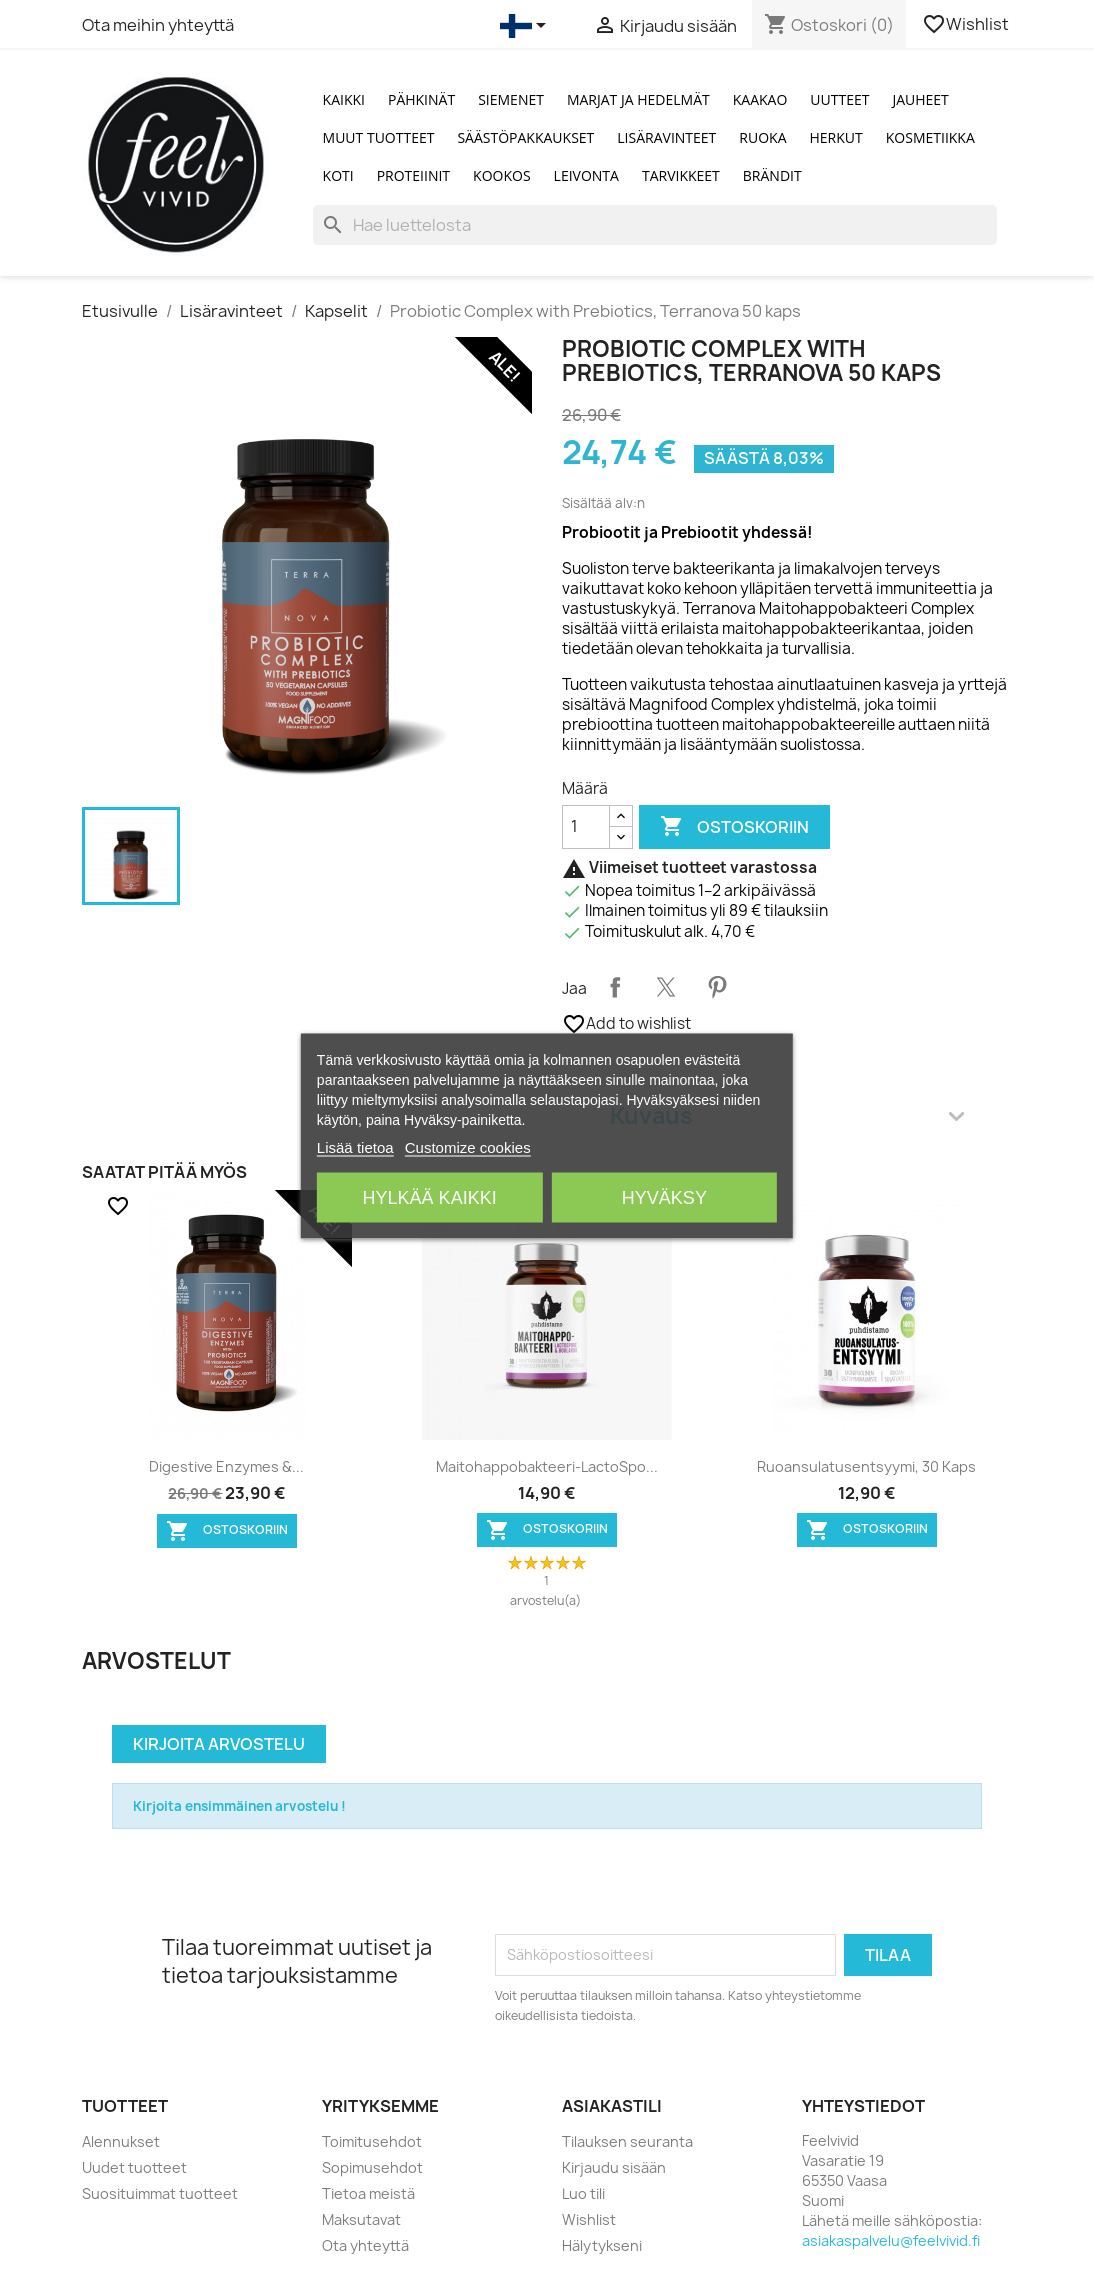  I want to click on Add to wishlist, so click(626, 1024).